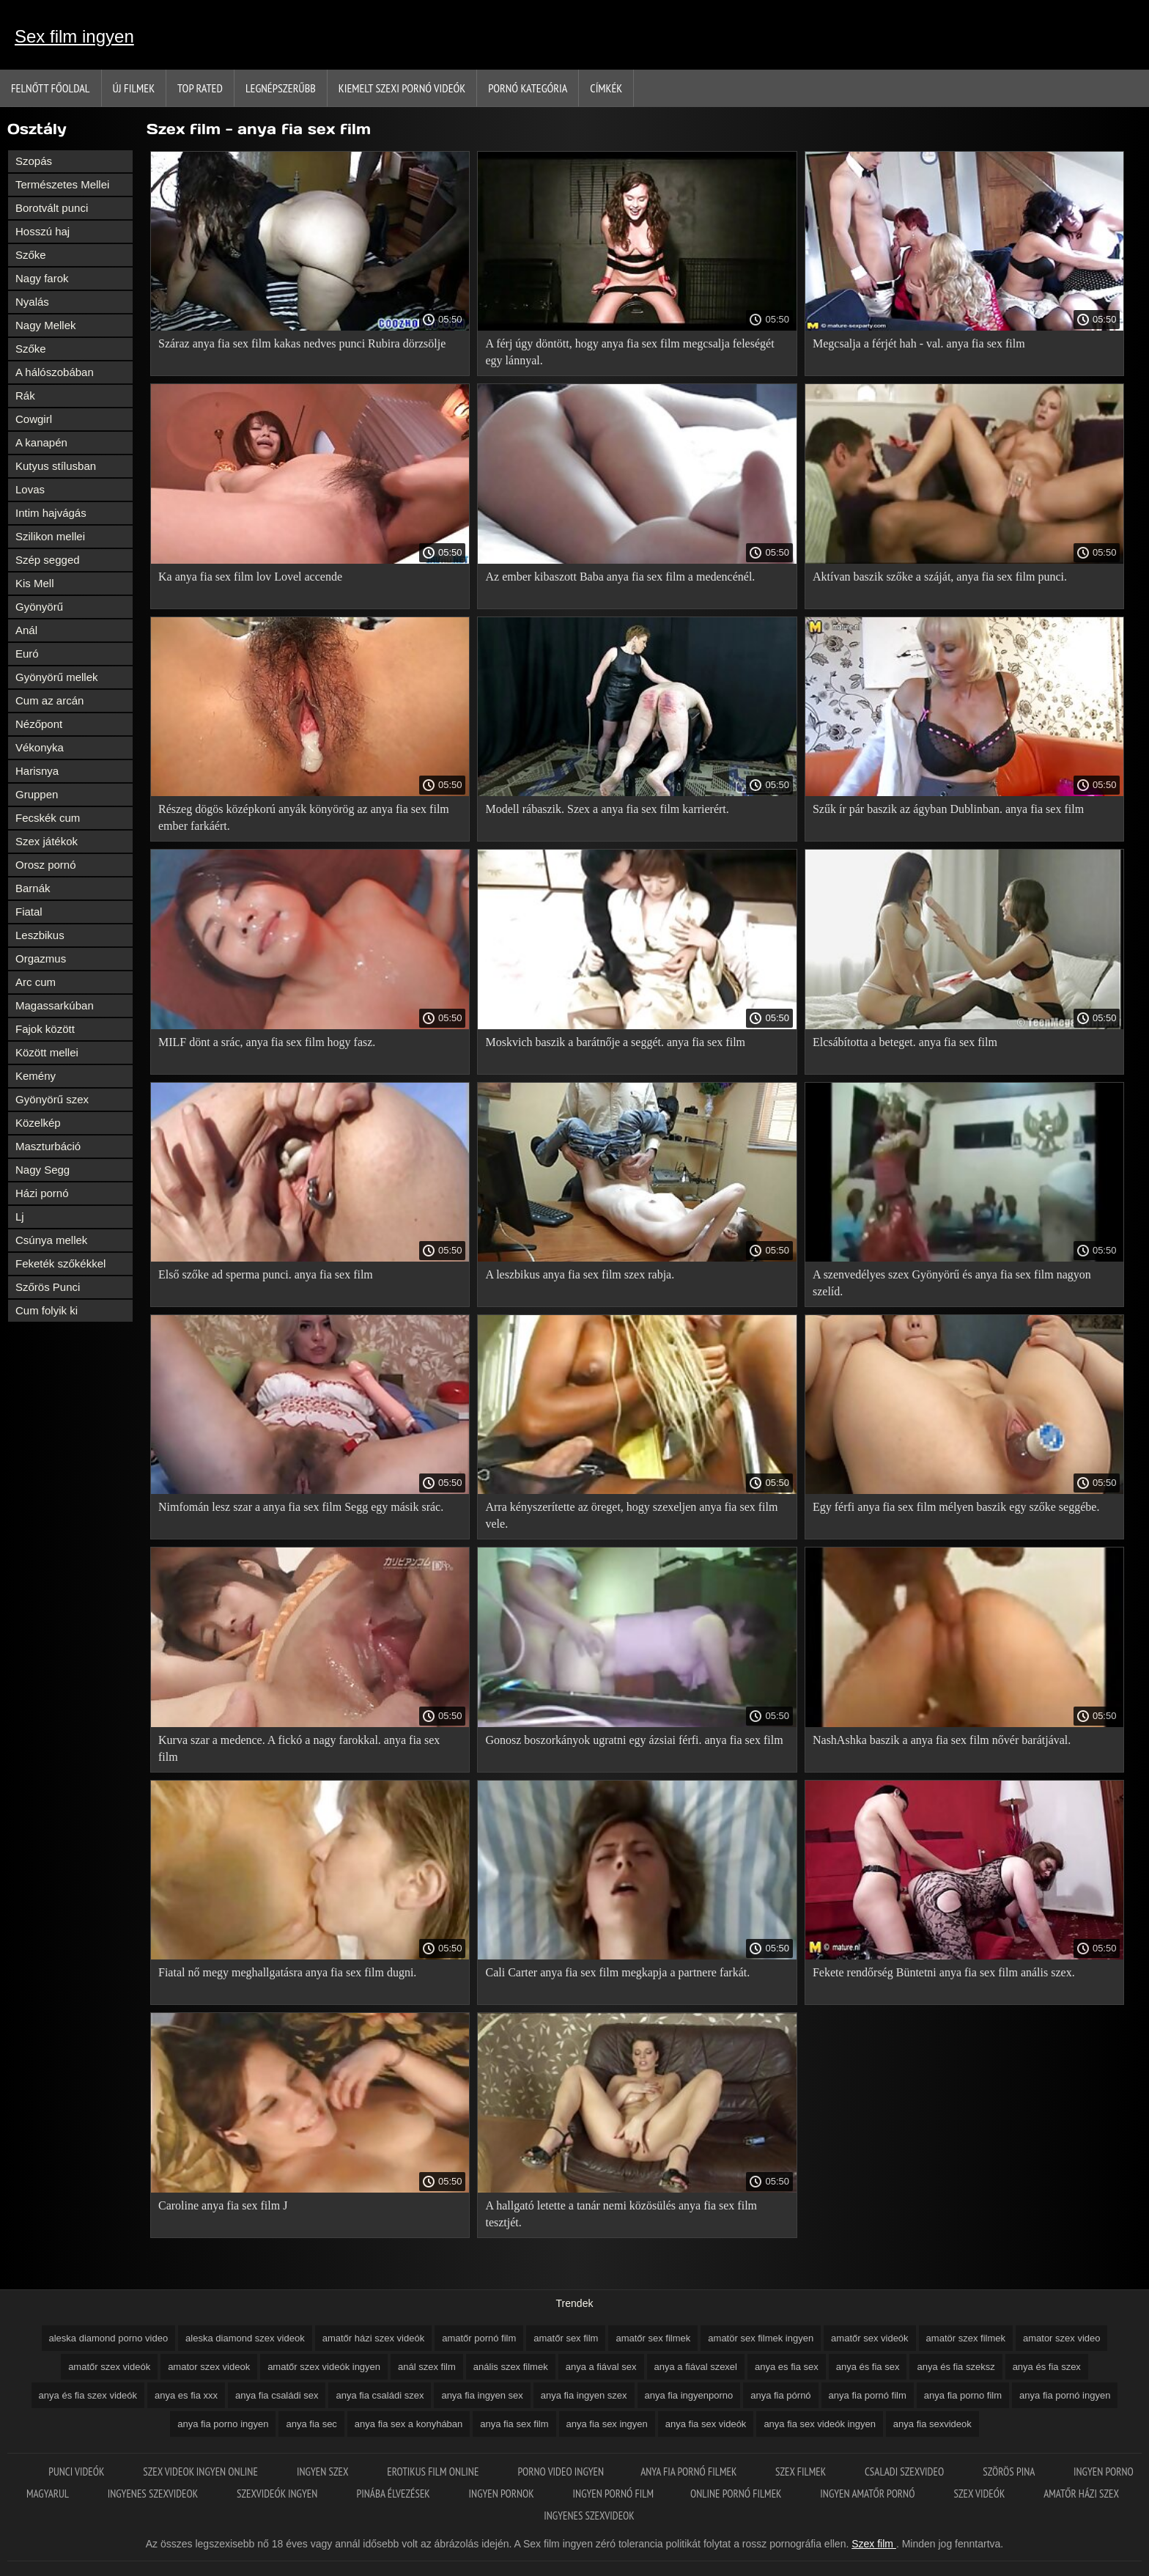 This screenshot has height=2576, width=1149. I want to click on Egy férfi anya fia sex film mélyen baszik egy szőke seggébe., so click(956, 1507).